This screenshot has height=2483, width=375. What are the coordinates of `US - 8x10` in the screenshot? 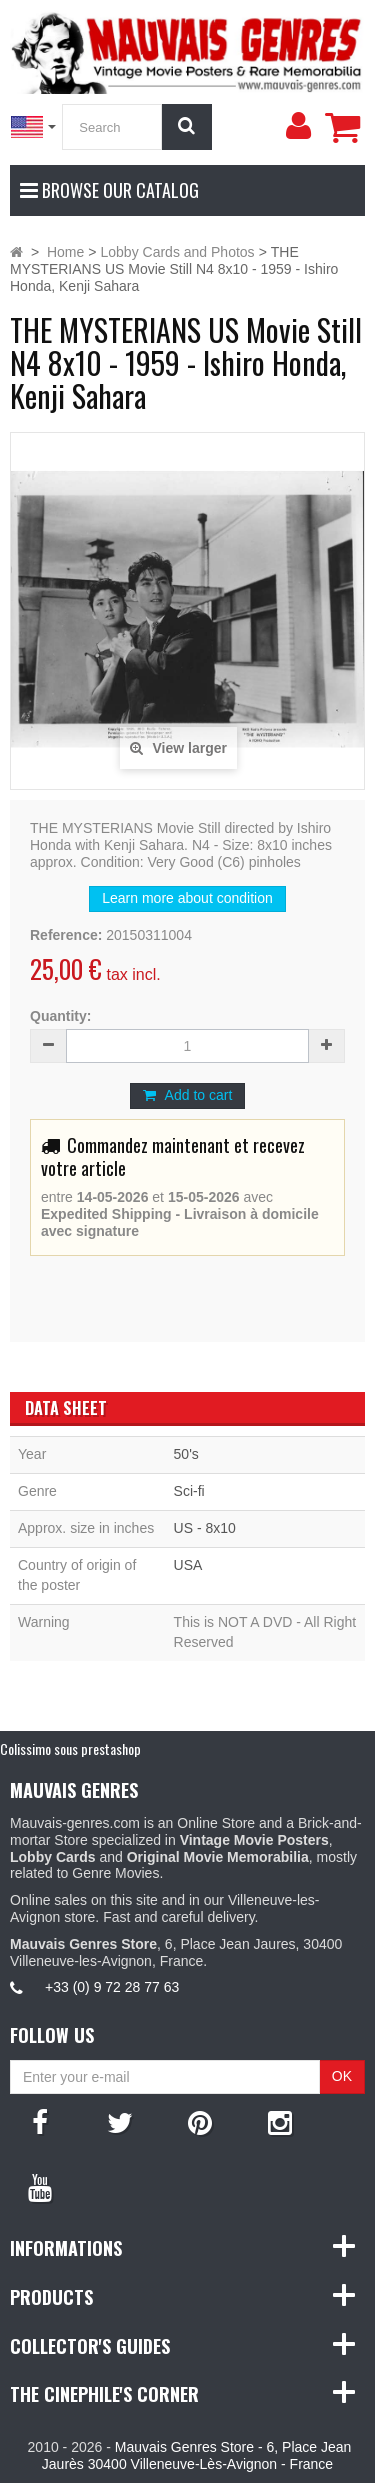 It's located at (205, 1528).